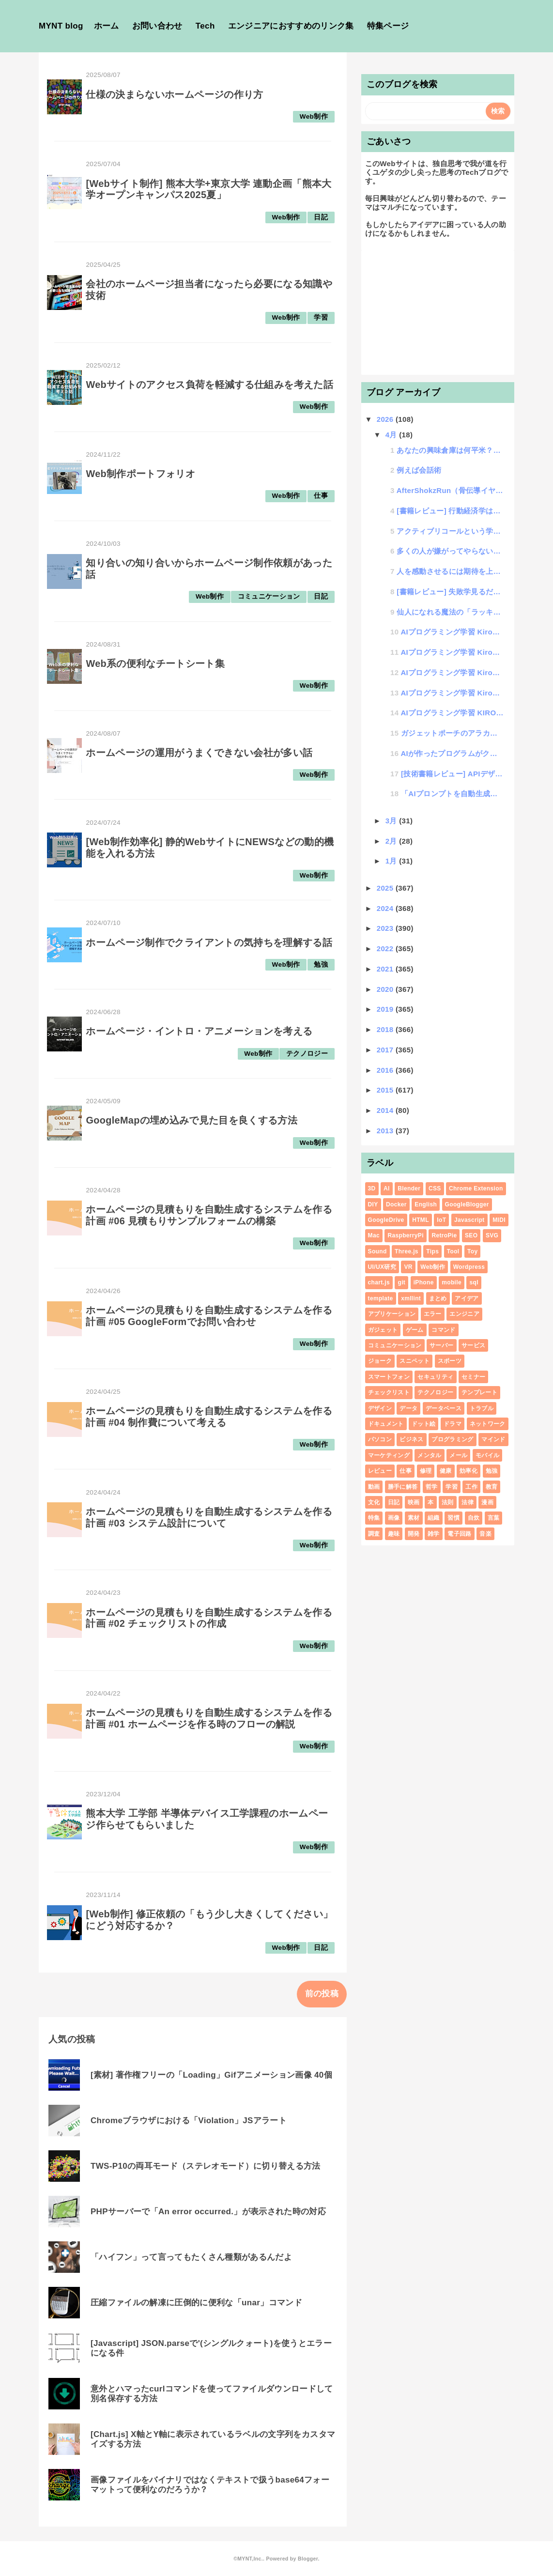 Image resolution: width=553 pixels, height=2576 pixels. What do you see at coordinates (269, 596) in the screenshot?
I see `コミュニケーション` at bounding box center [269, 596].